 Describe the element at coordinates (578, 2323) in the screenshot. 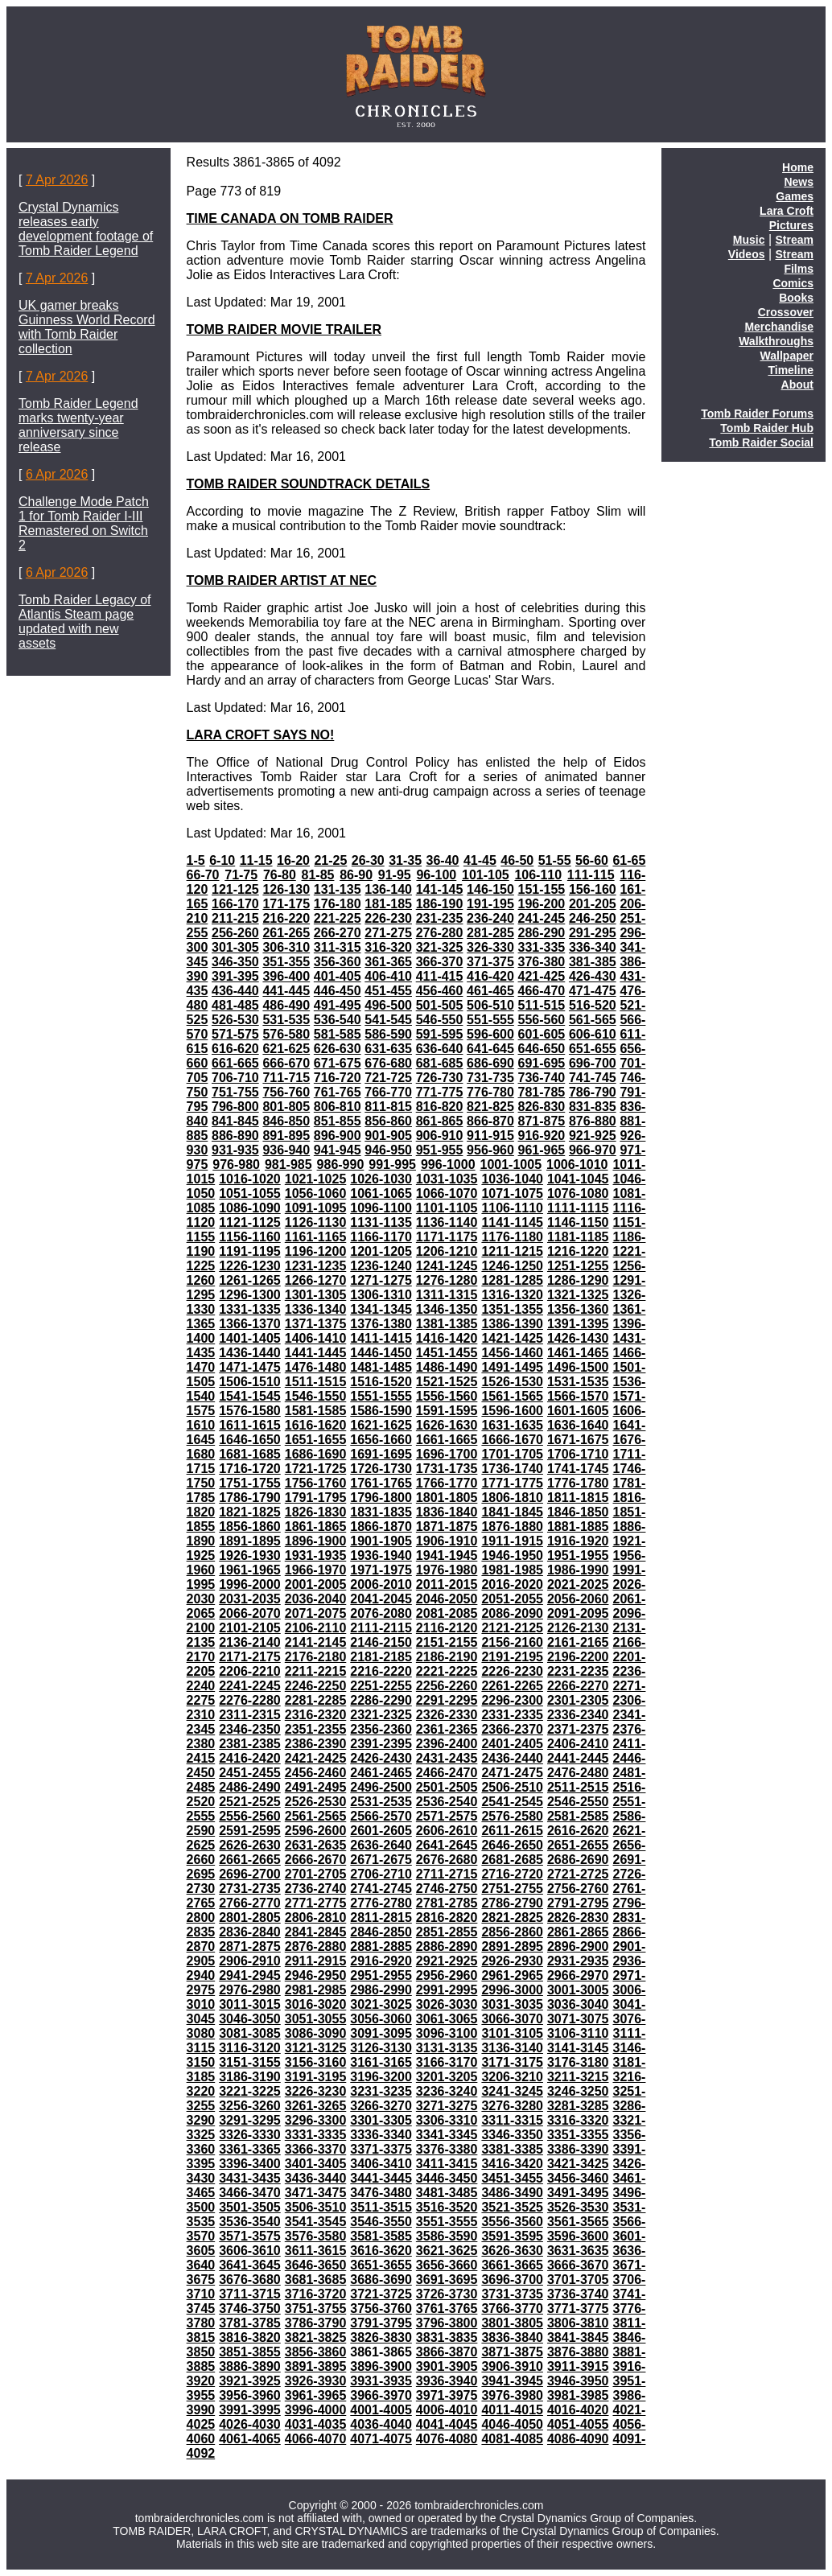

I see `3806-3810` at that location.